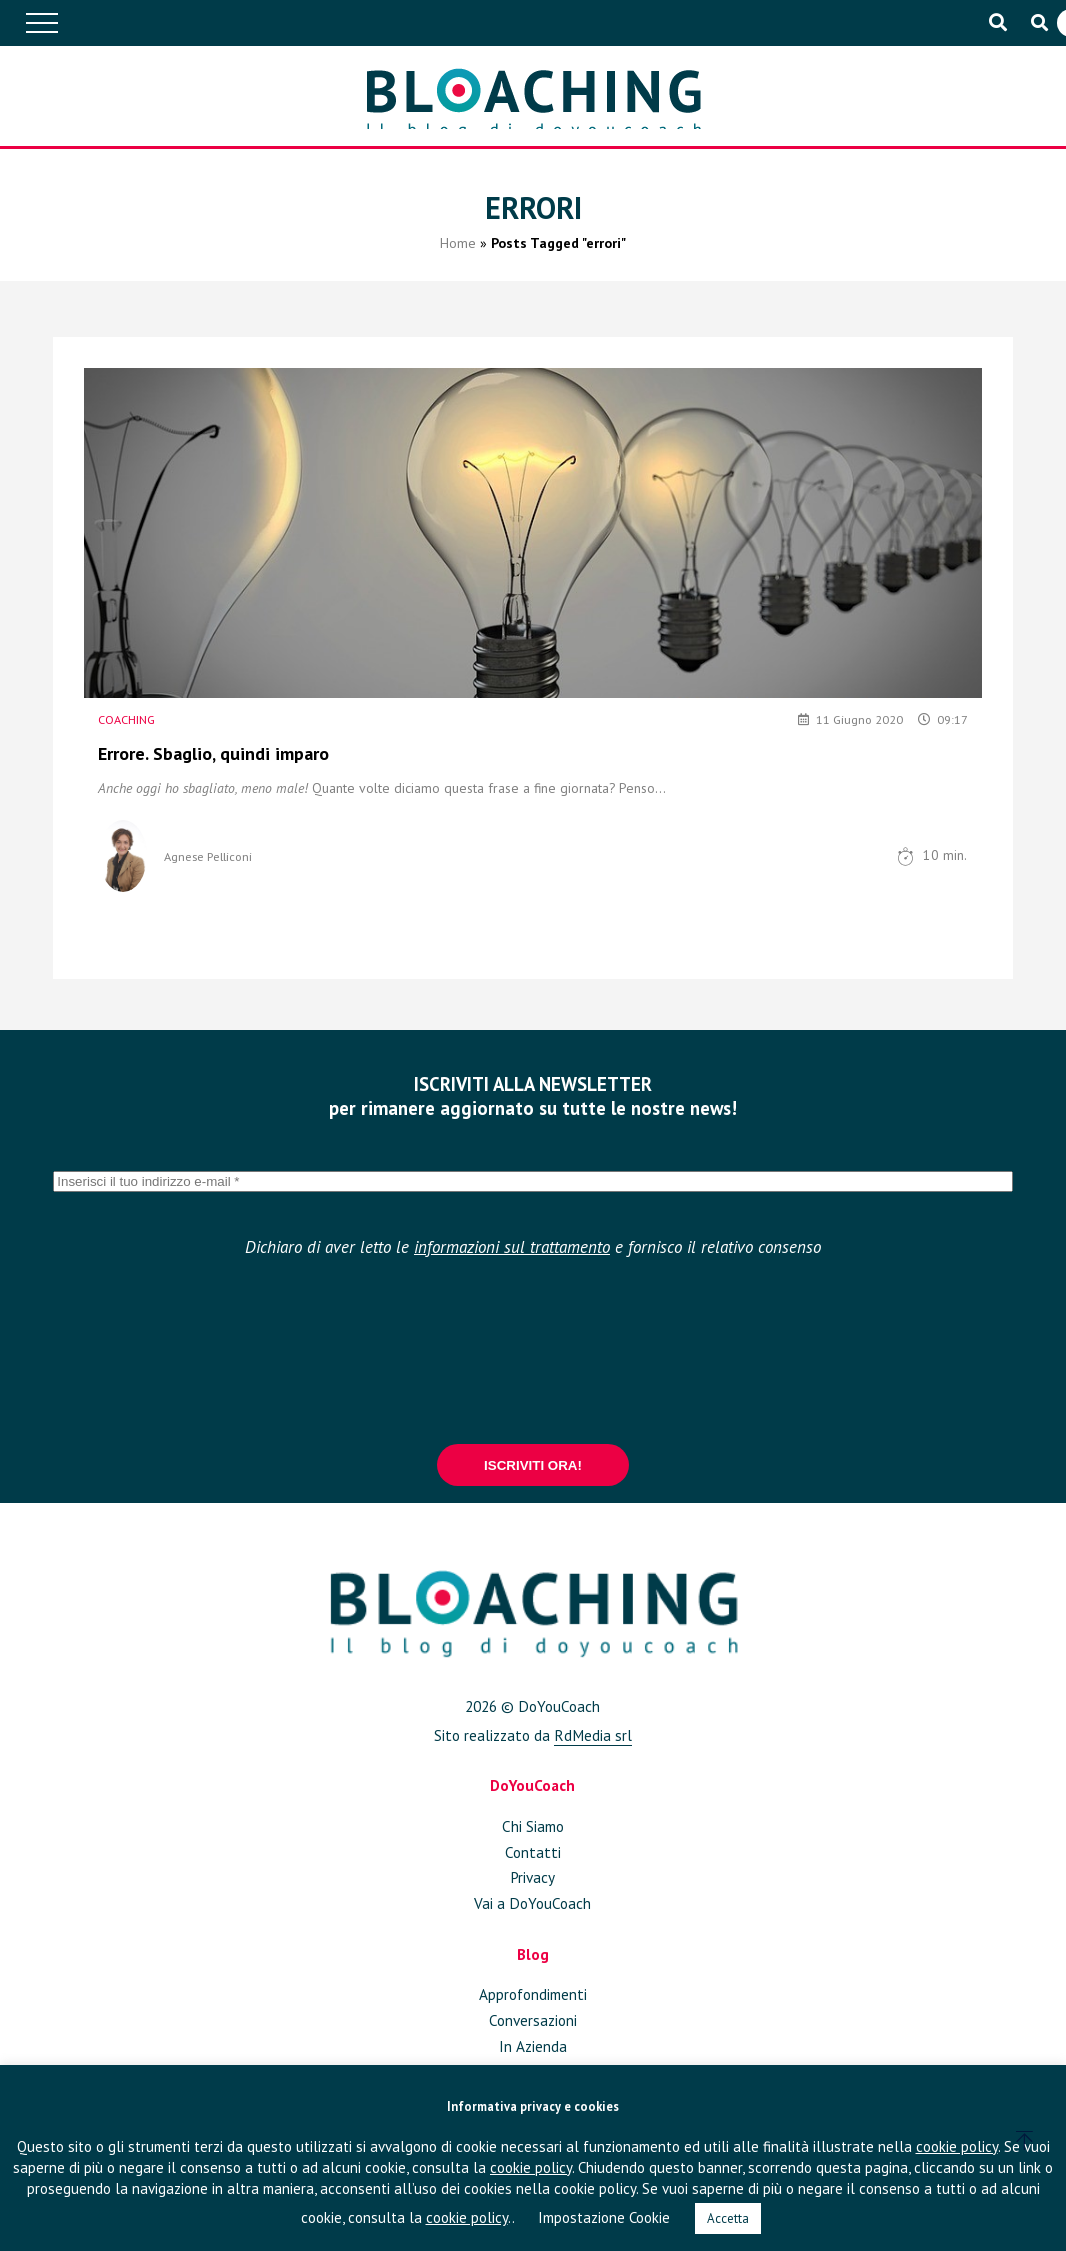 This screenshot has width=1066, height=2251. I want to click on [presentation], so click(533, 1349).